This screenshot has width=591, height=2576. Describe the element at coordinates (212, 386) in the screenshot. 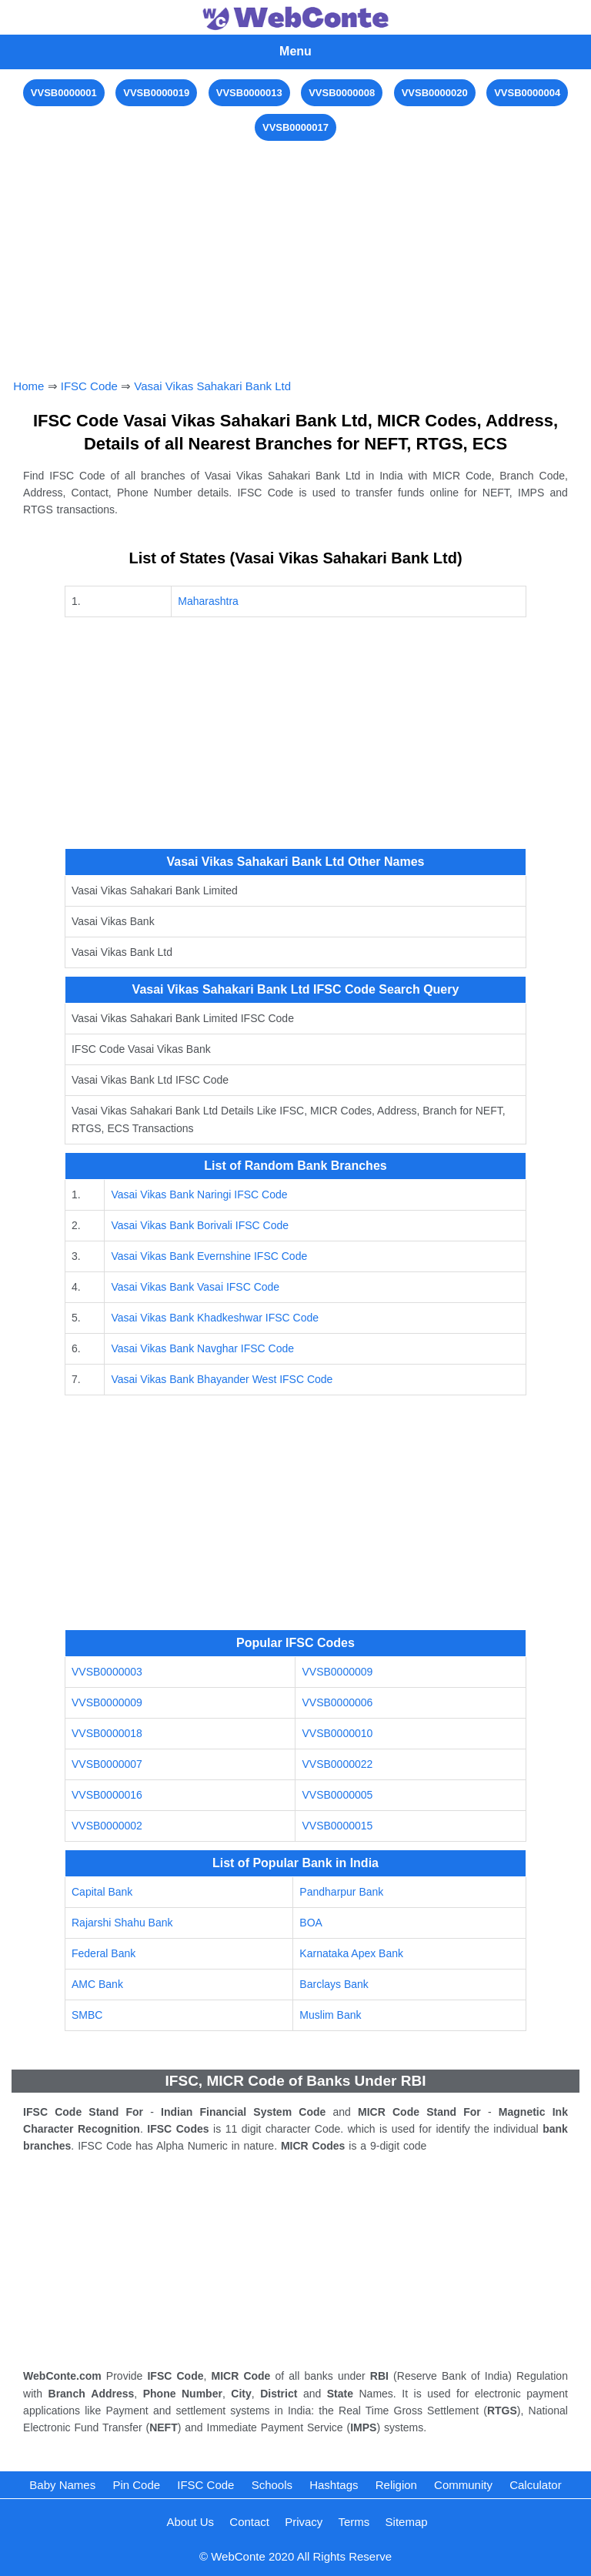

I see `Vasai Vikas Sahakari Bank Ltd` at that location.